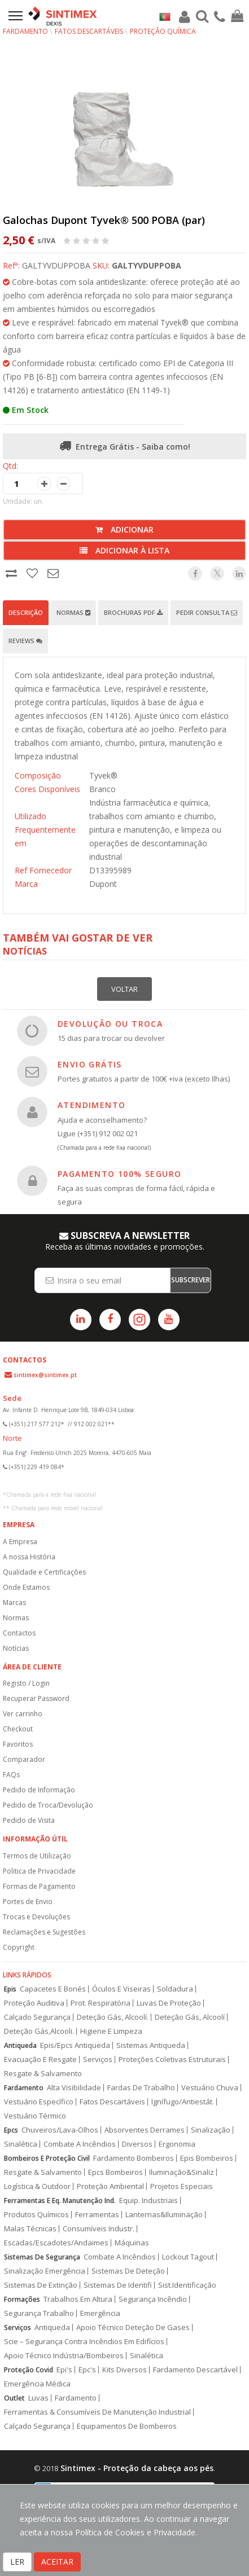 Image resolution: width=249 pixels, height=2576 pixels. What do you see at coordinates (35, 2116) in the screenshot?
I see `Vestuário Térmico` at bounding box center [35, 2116].